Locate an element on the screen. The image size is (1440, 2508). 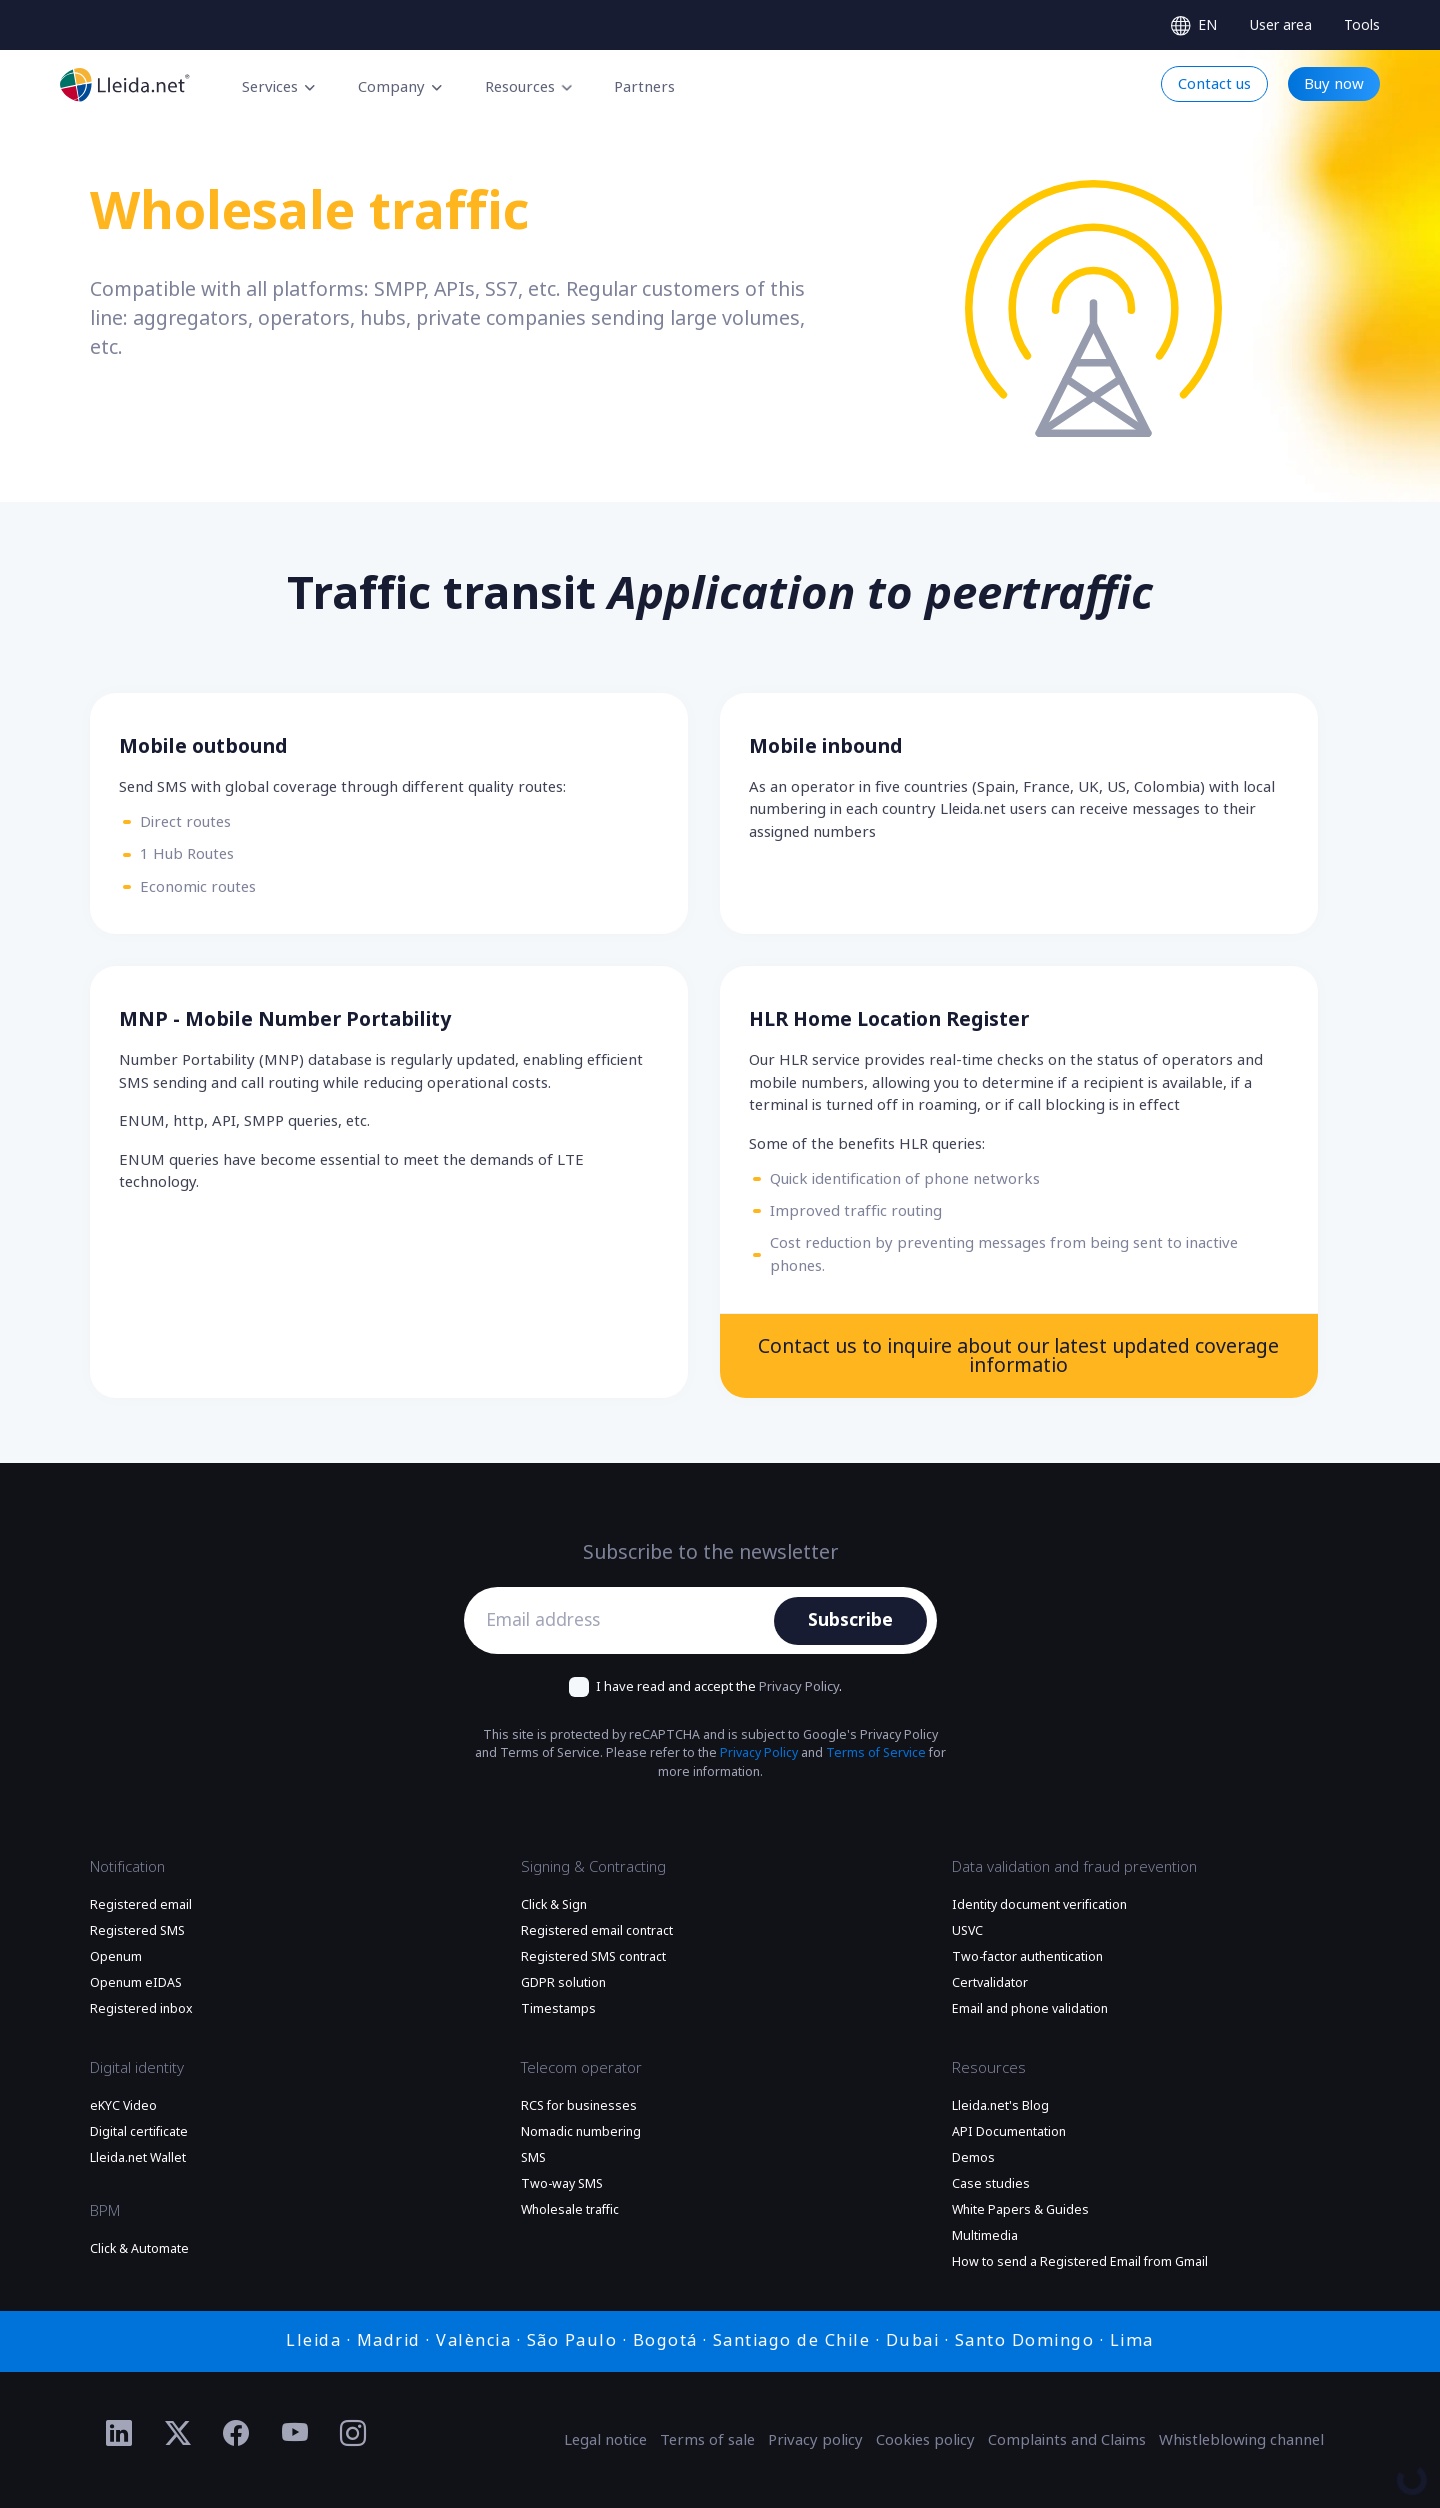
Case studies is located at coordinates (991, 2184).